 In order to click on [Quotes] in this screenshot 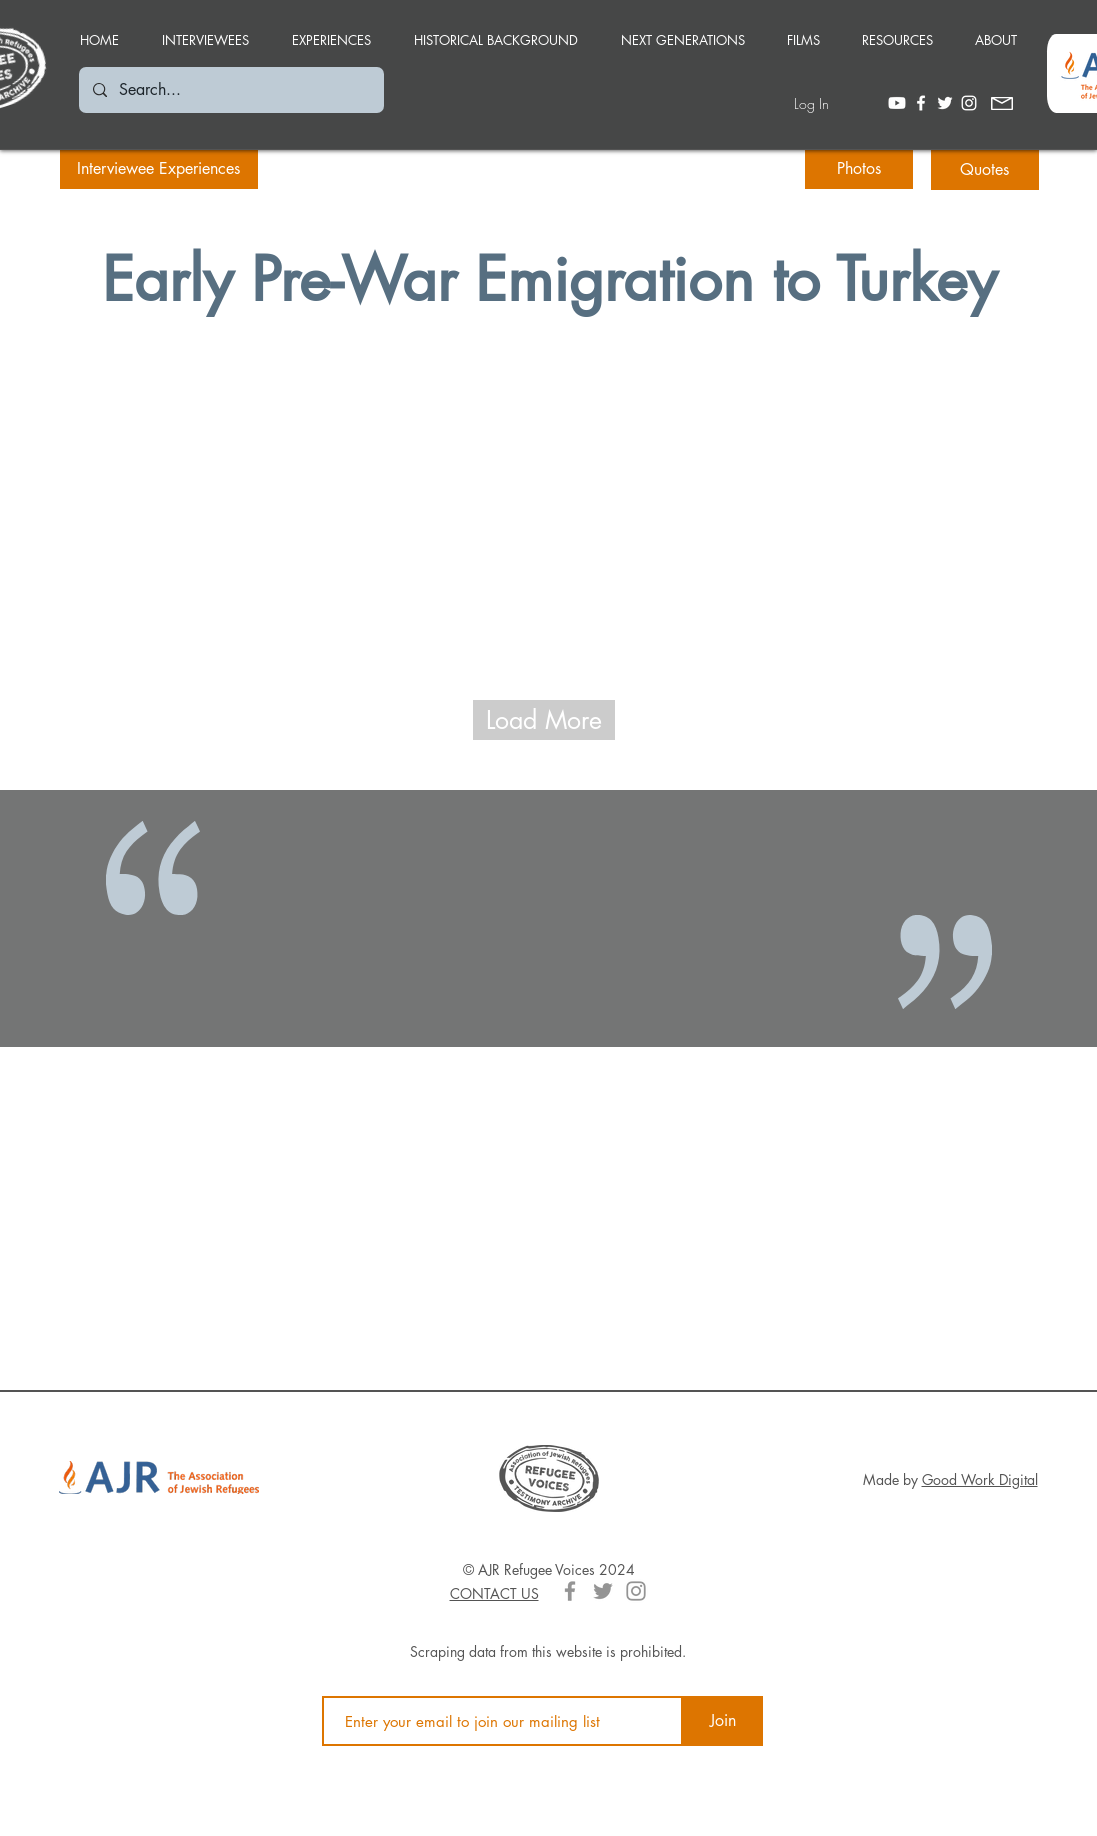, I will do `click(985, 170)`.